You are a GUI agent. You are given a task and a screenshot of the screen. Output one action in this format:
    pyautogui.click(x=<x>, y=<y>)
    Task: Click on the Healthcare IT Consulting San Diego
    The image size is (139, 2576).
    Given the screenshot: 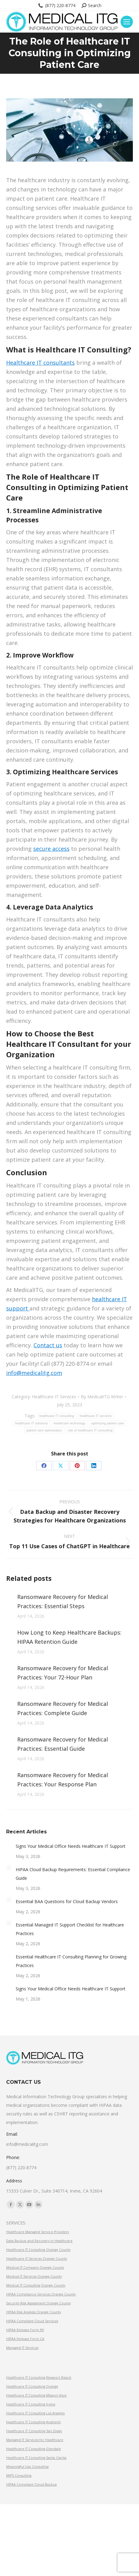 What is the action you would take?
    pyautogui.click(x=34, y=2431)
    